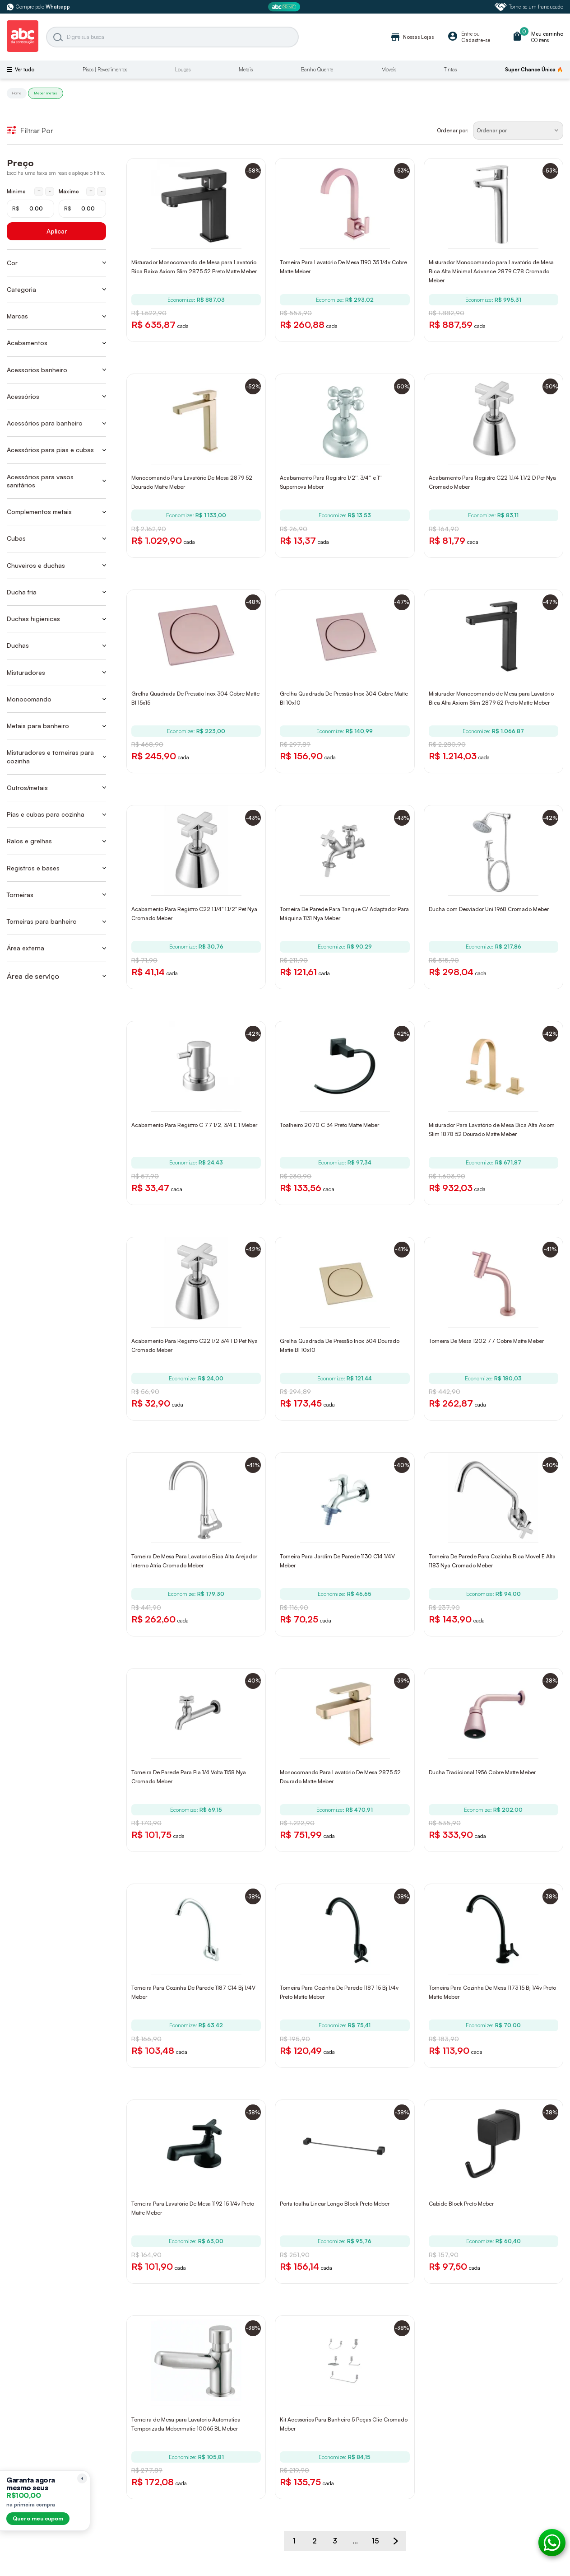 This screenshot has height=2576, width=570. I want to click on + [Aumentar mínimo em 1 real], so click(39, 191).